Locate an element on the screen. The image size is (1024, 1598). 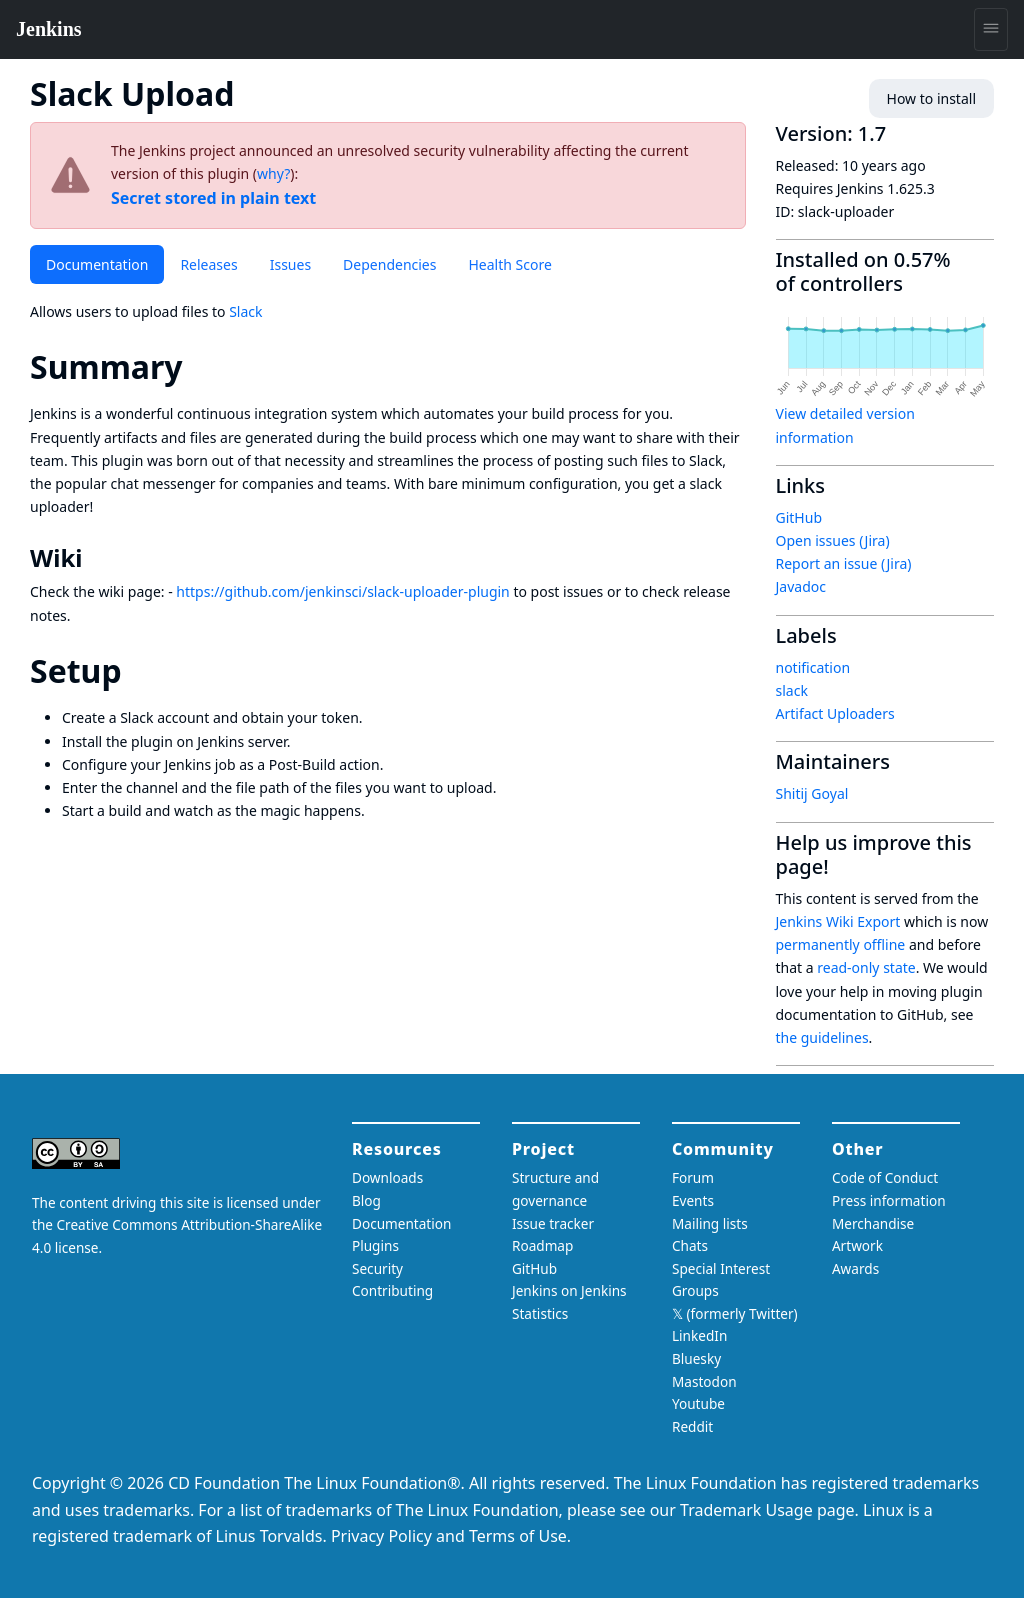
Slack is located at coordinates (245, 311).